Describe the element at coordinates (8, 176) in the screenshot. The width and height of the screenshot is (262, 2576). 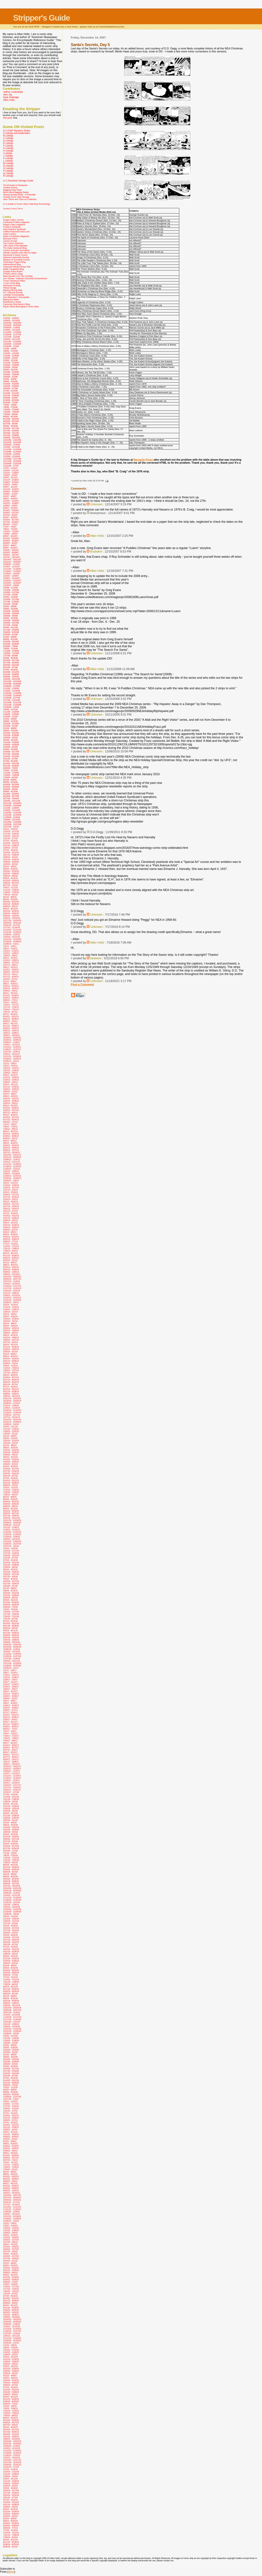
I see `R Listings` at that location.